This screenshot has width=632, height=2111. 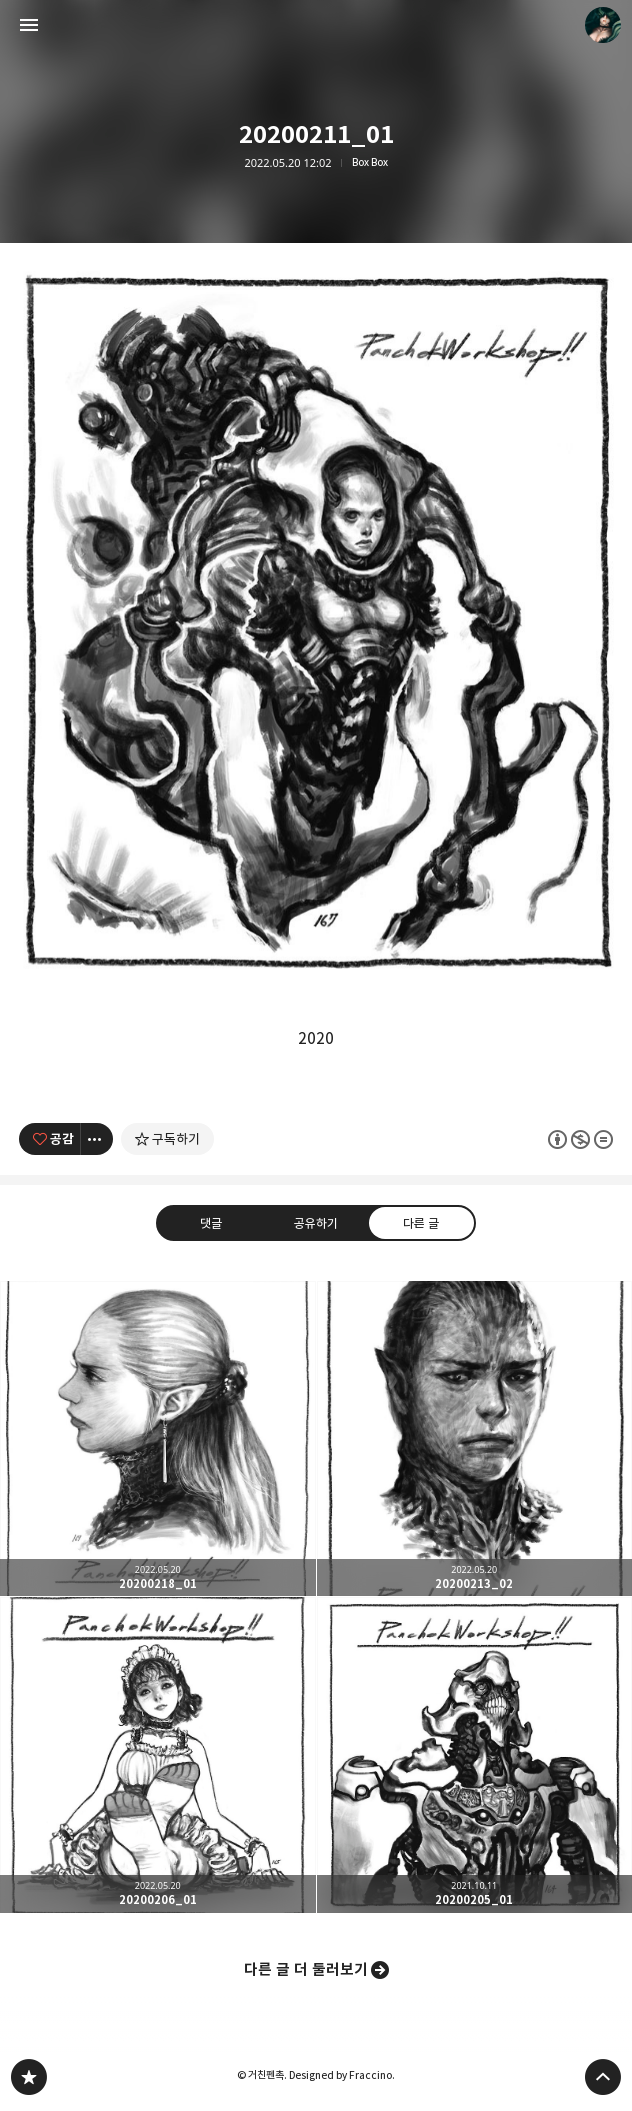 What do you see at coordinates (158, 1755) in the screenshot?
I see `20200206_01 [button]` at bounding box center [158, 1755].